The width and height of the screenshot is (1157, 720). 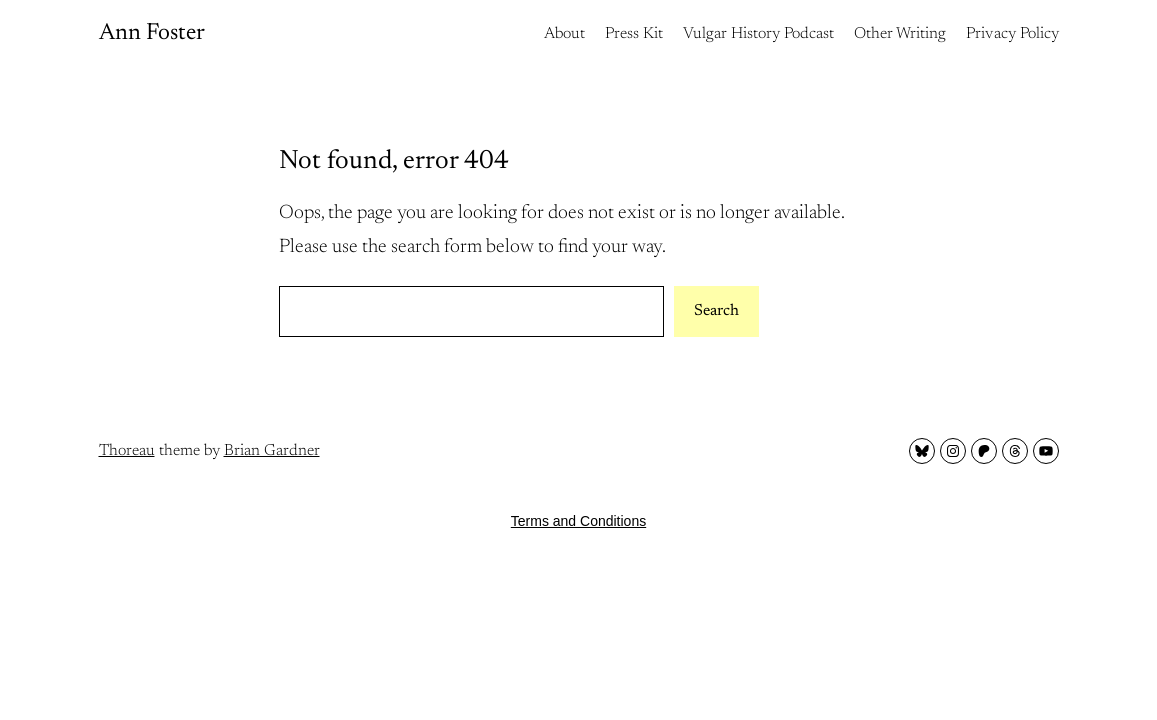 I want to click on Search, so click(x=716, y=311).